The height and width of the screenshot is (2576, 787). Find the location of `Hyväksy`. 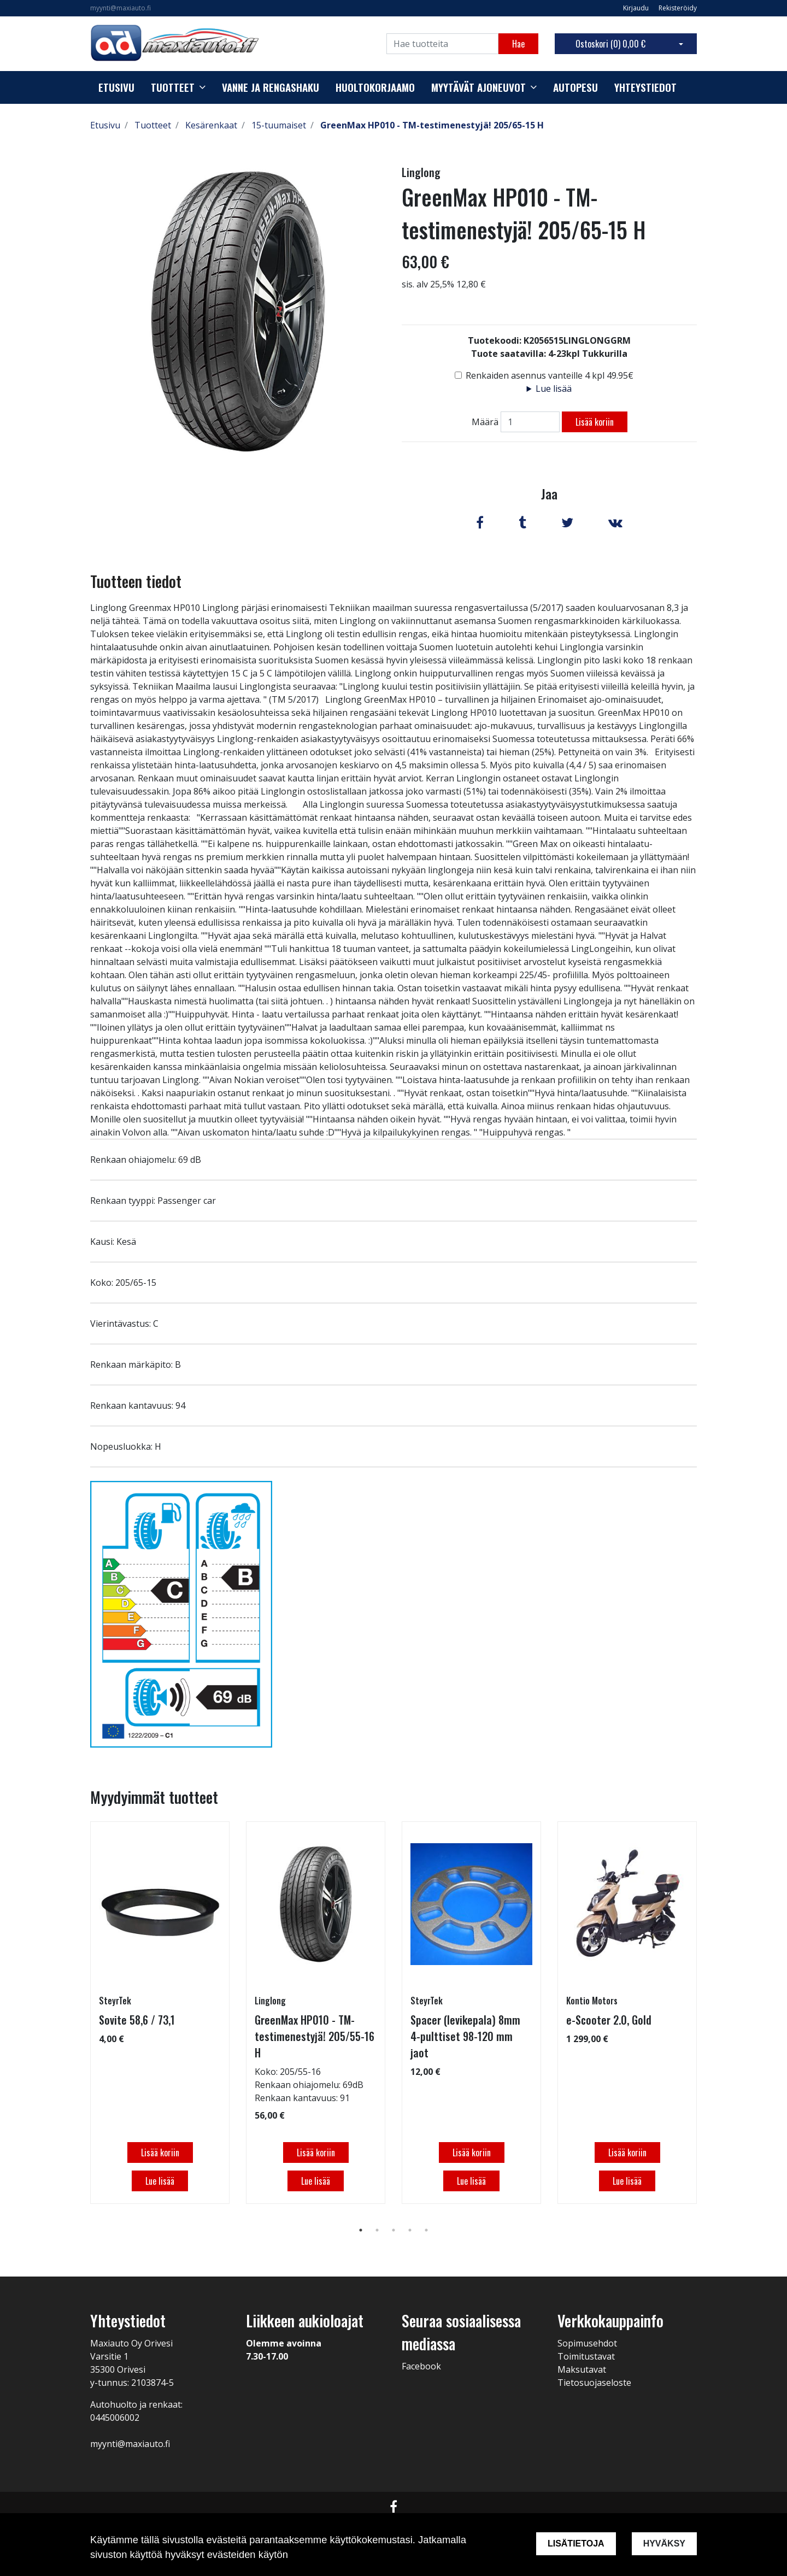

Hyväksy is located at coordinates (664, 2543).